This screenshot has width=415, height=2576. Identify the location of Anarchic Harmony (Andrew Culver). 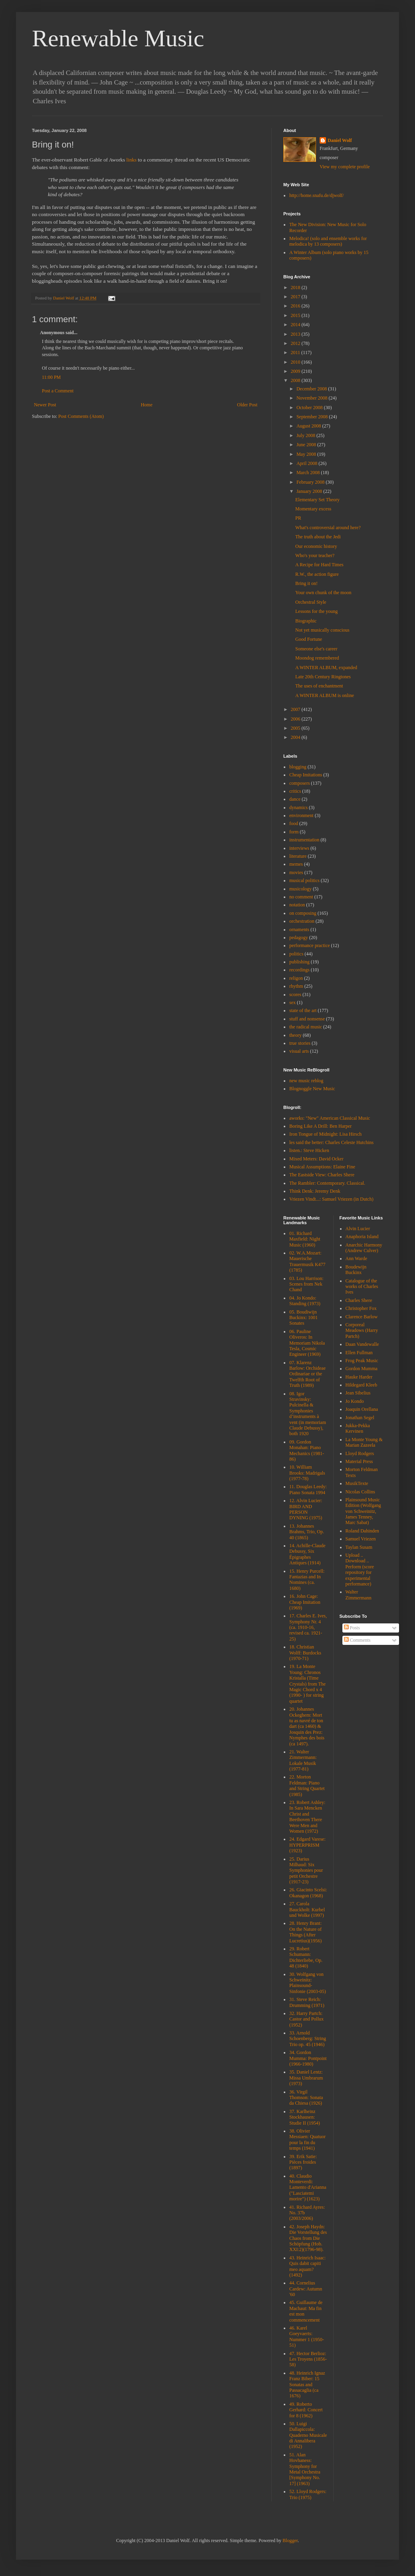
(364, 1247).